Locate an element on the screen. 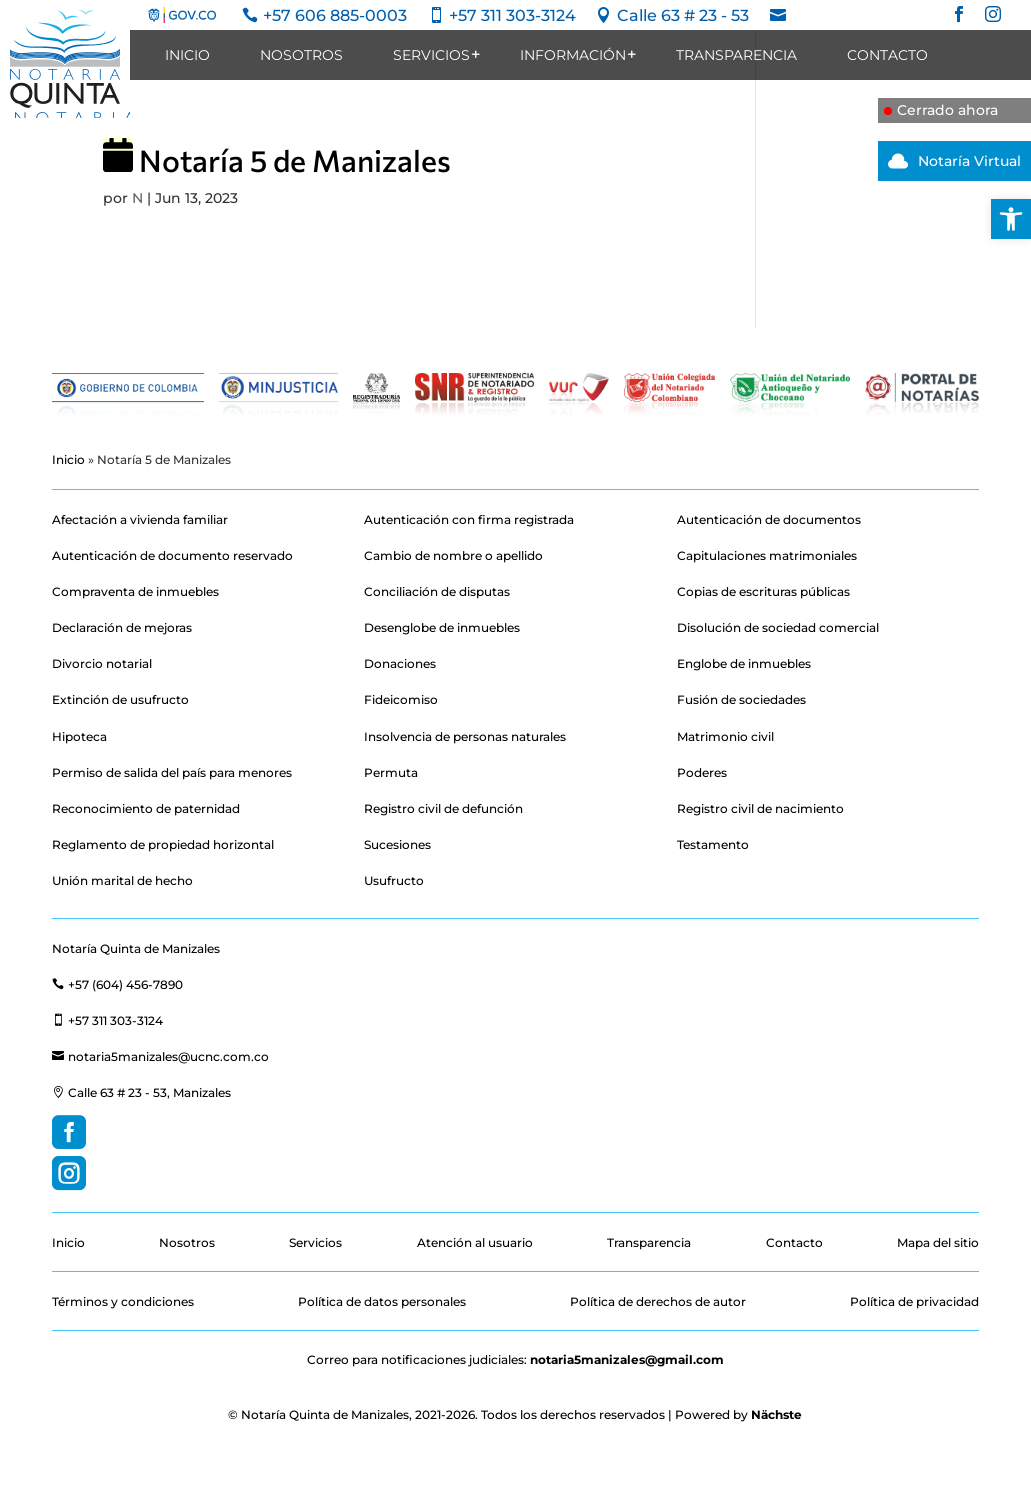 The height and width of the screenshot is (1498, 1031). Cambio de nombre o apellido [link] is located at coordinates (453, 555).